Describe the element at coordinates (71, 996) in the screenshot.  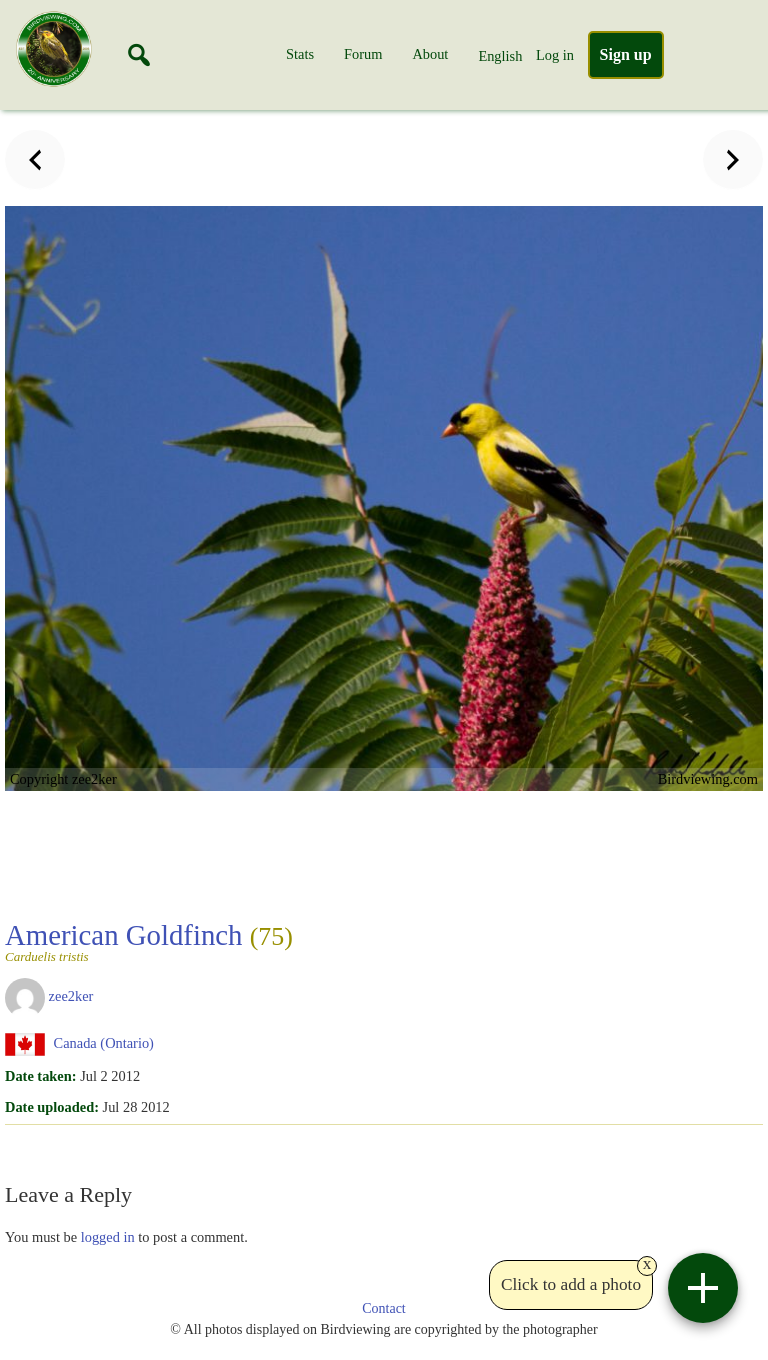
I see `zee2ker` at that location.